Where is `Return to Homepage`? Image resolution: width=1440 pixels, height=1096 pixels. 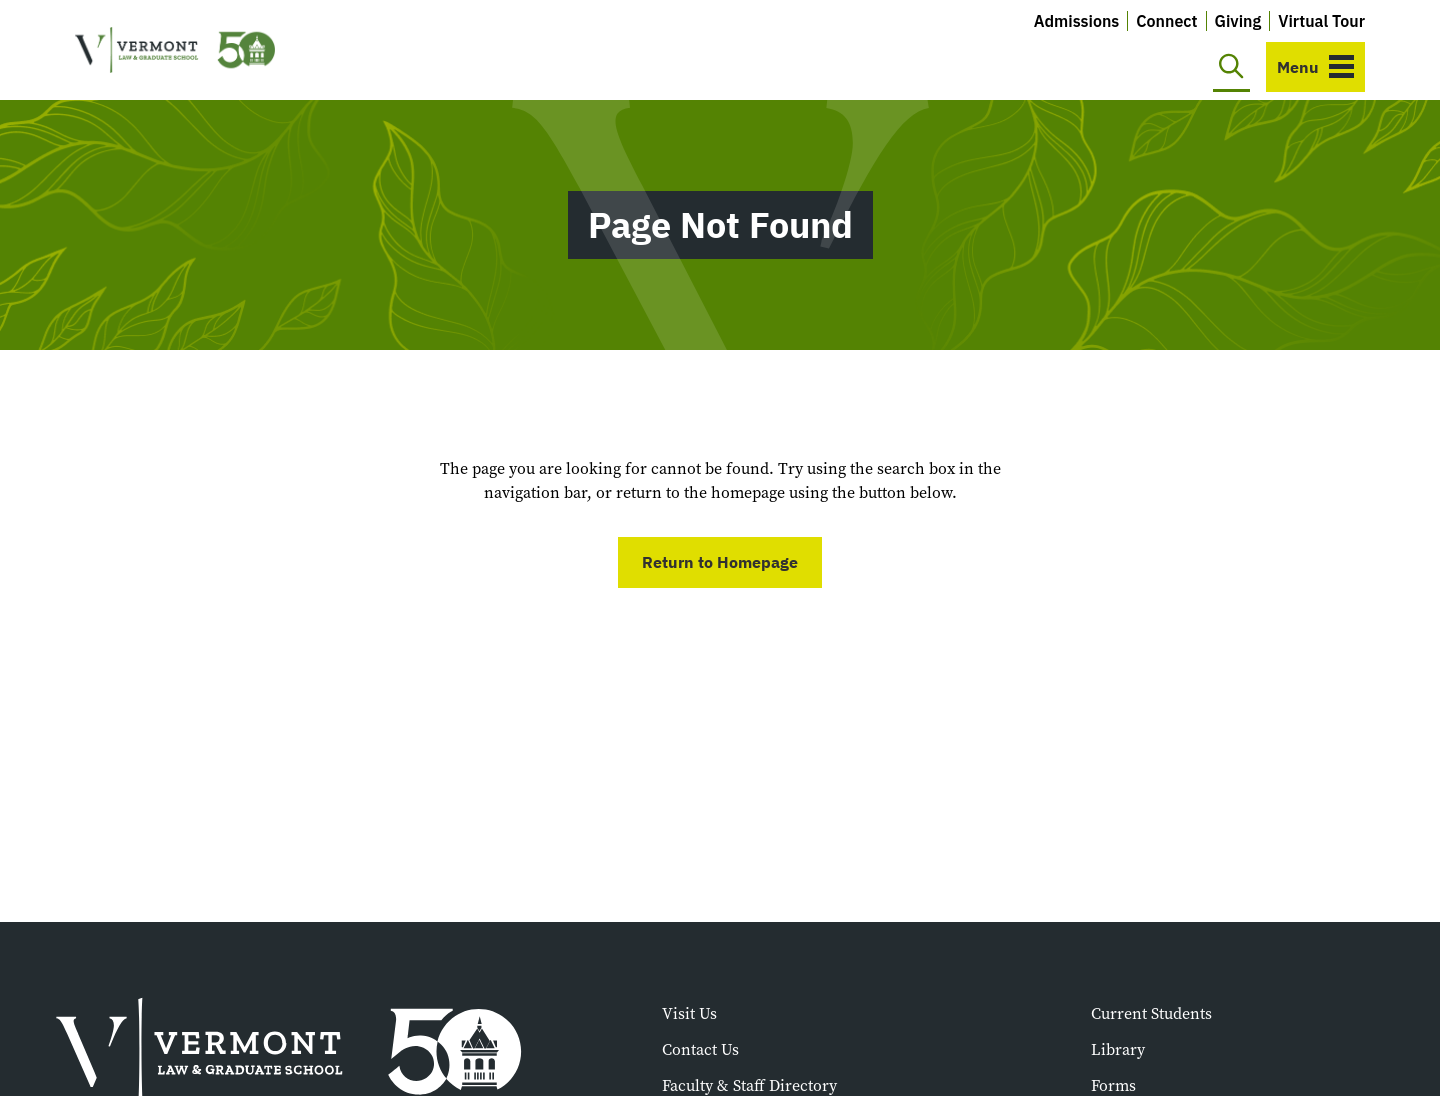
Return to Homepage is located at coordinates (720, 562).